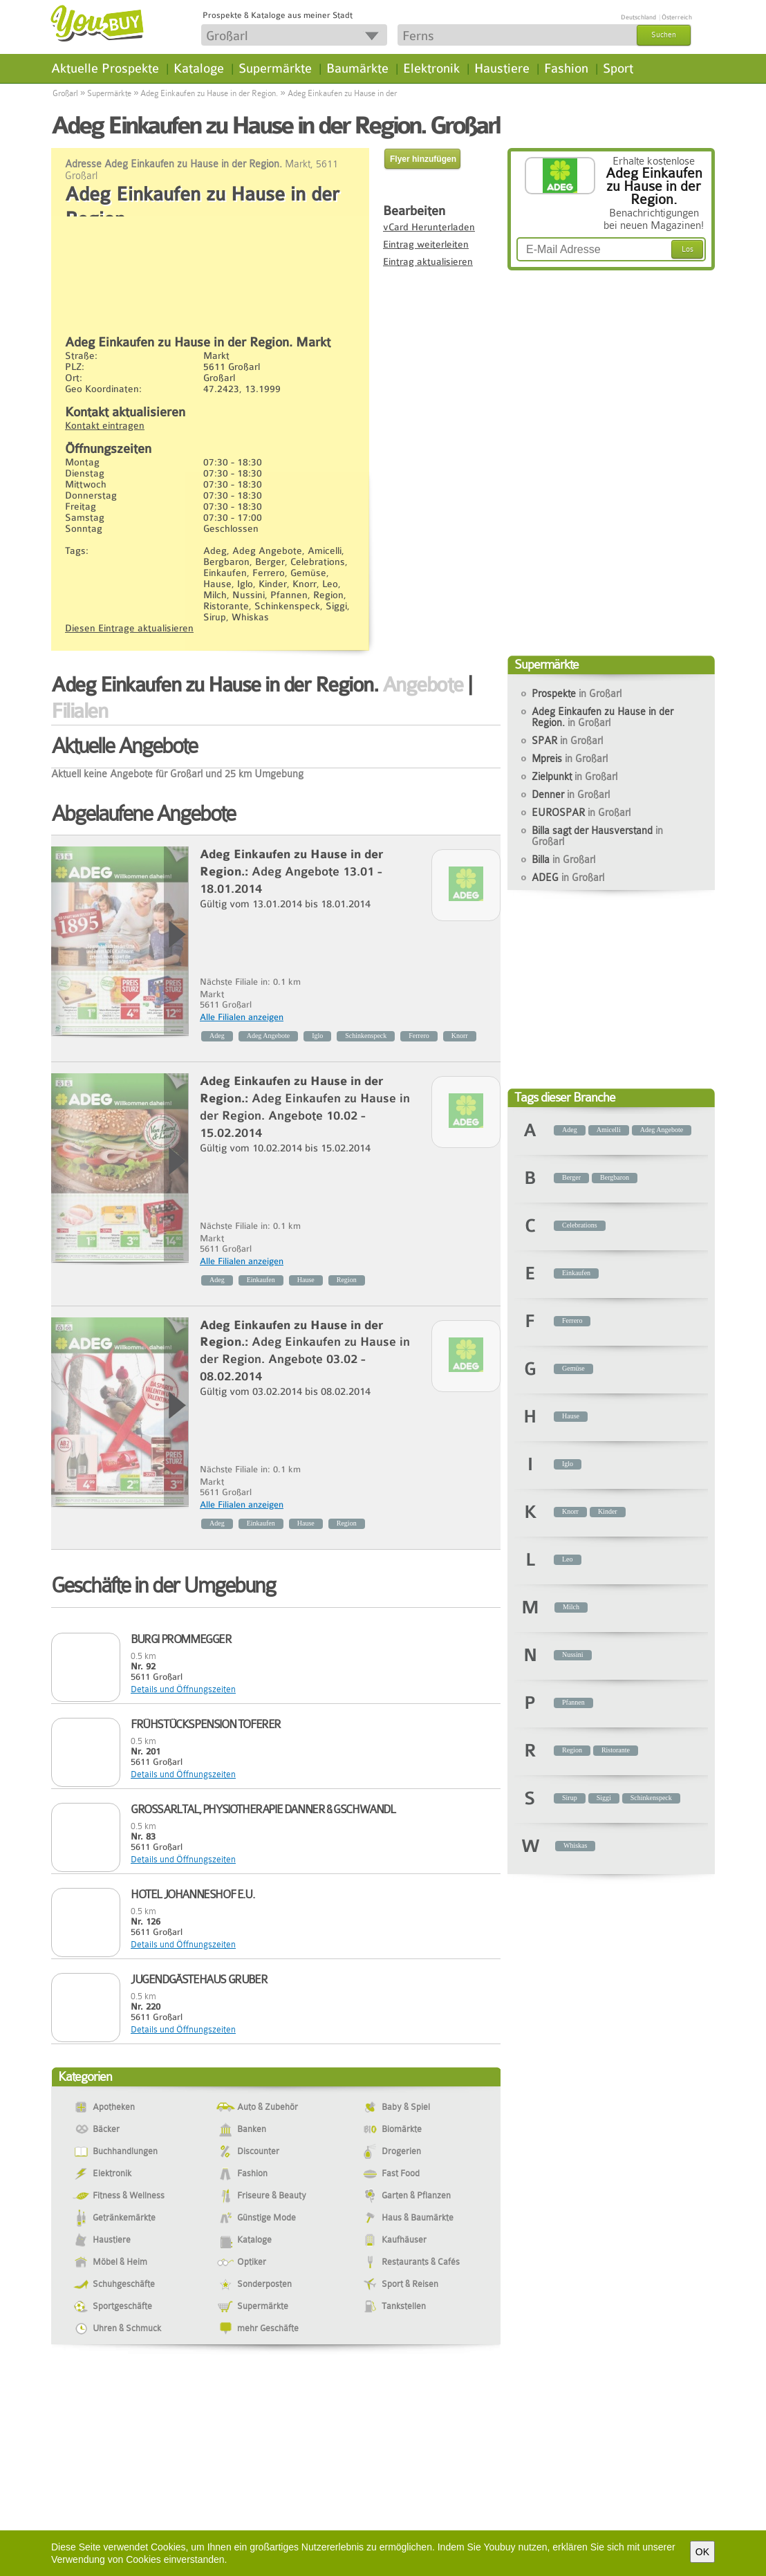  I want to click on Billa sagt der Hausverstand, so click(597, 836).